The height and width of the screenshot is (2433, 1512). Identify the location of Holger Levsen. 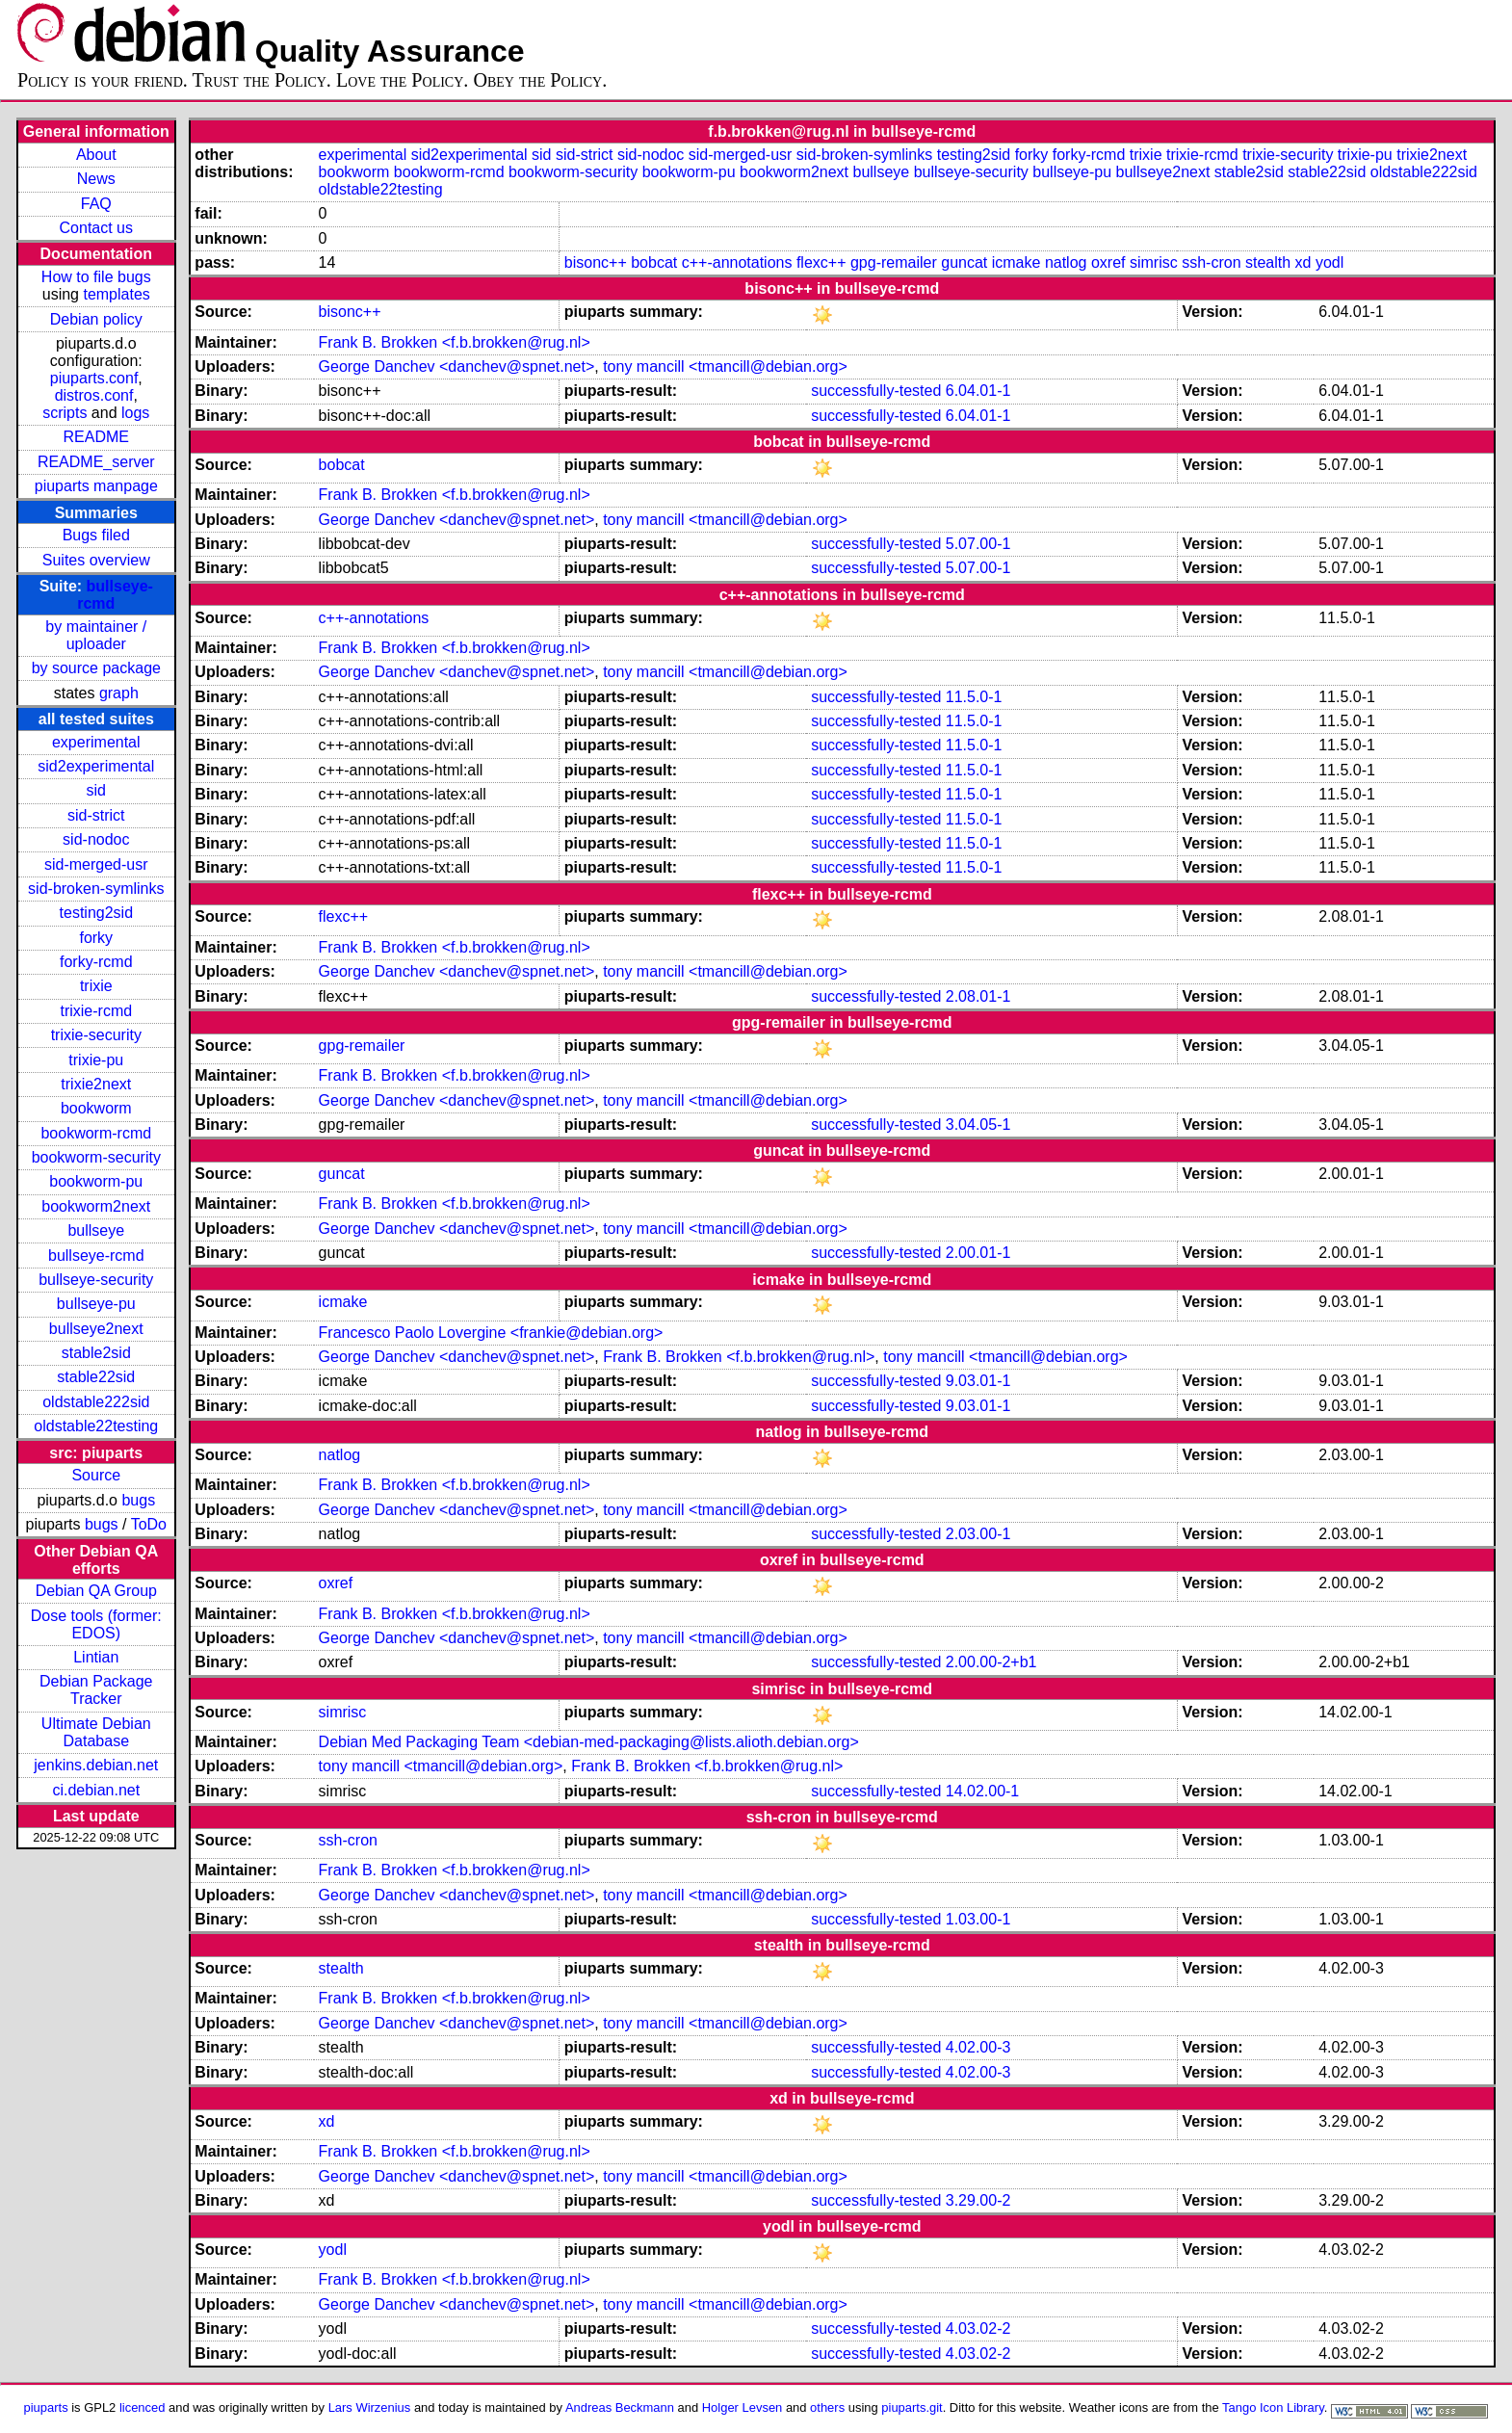
(742, 2407).